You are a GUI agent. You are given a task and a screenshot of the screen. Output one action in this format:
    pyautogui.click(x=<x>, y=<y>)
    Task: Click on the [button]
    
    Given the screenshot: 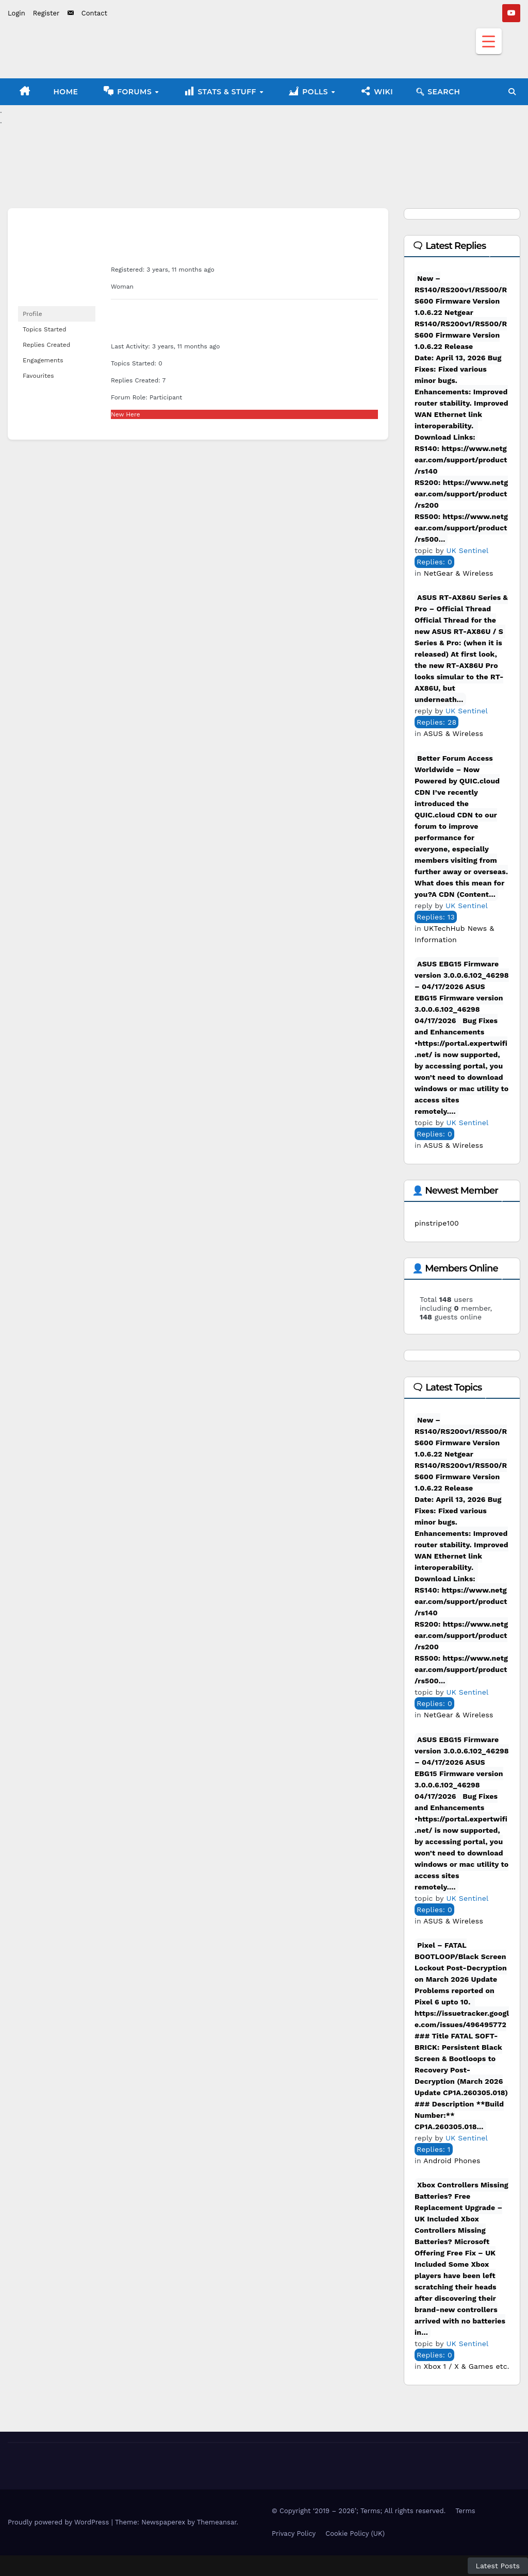 What is the action you would take?
    pyautogui.click(x=512, y=92)
    